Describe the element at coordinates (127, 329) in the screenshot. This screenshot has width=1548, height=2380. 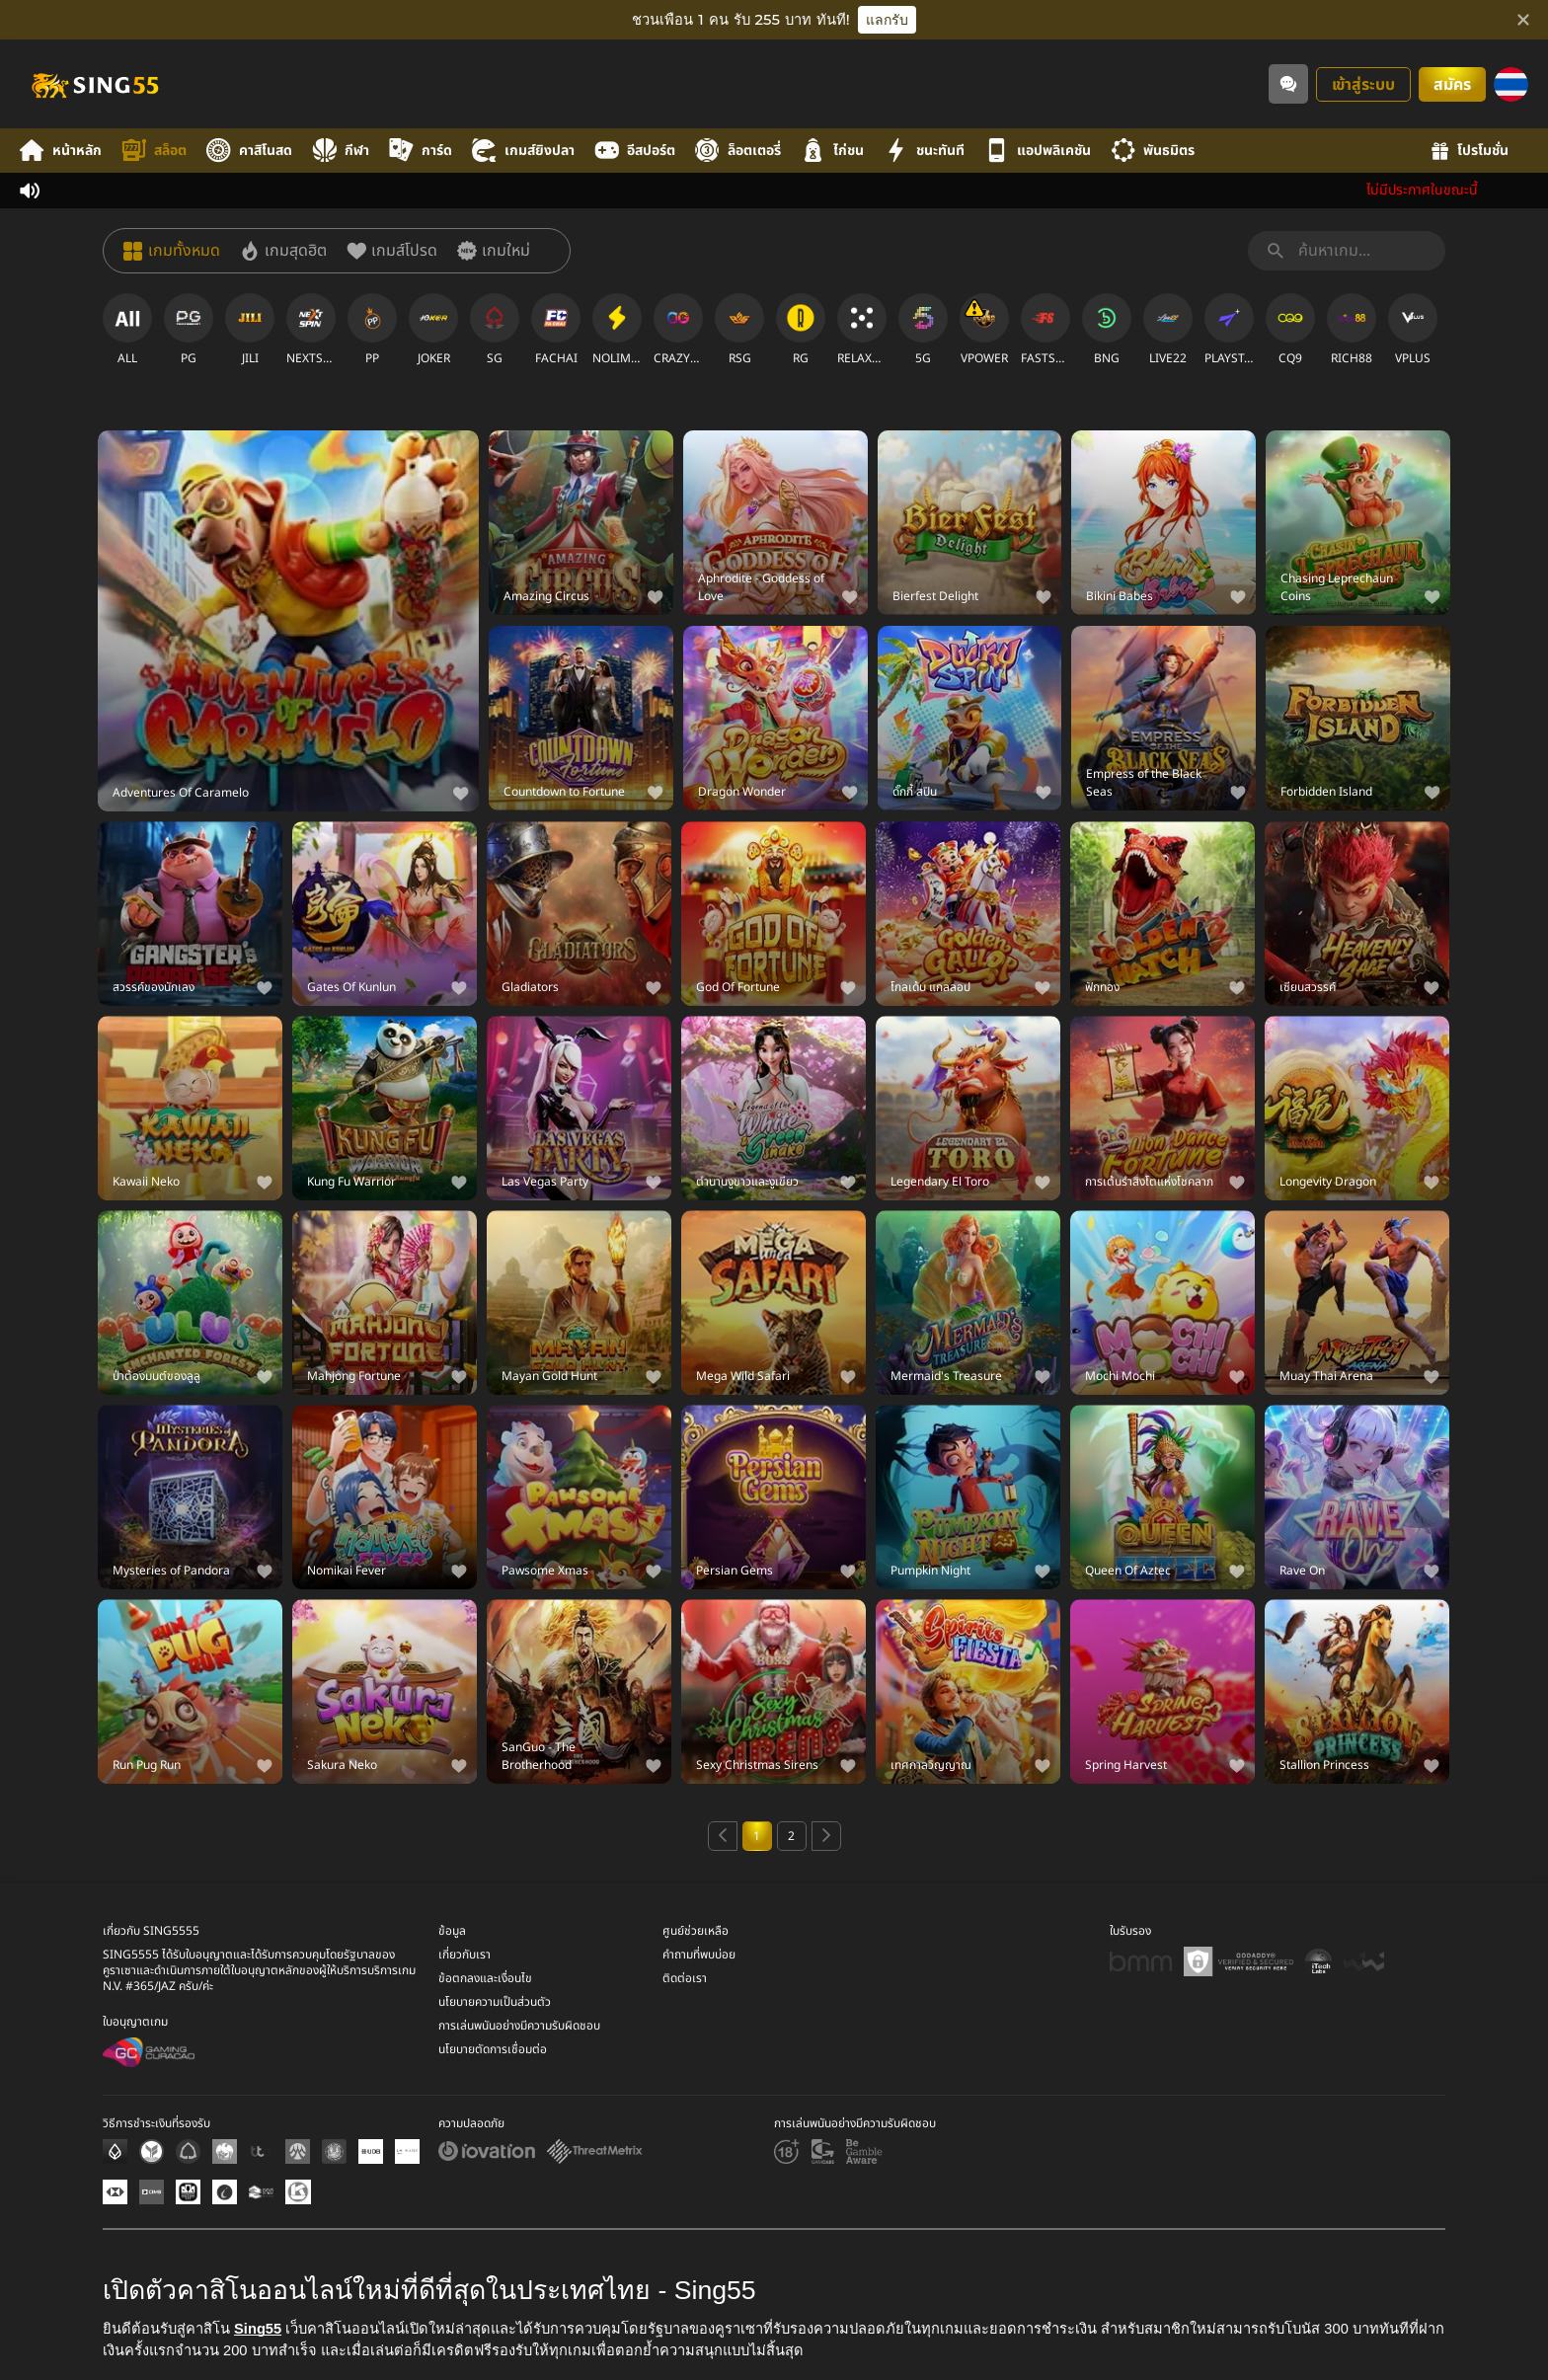
I see `[ALL]` at that location.